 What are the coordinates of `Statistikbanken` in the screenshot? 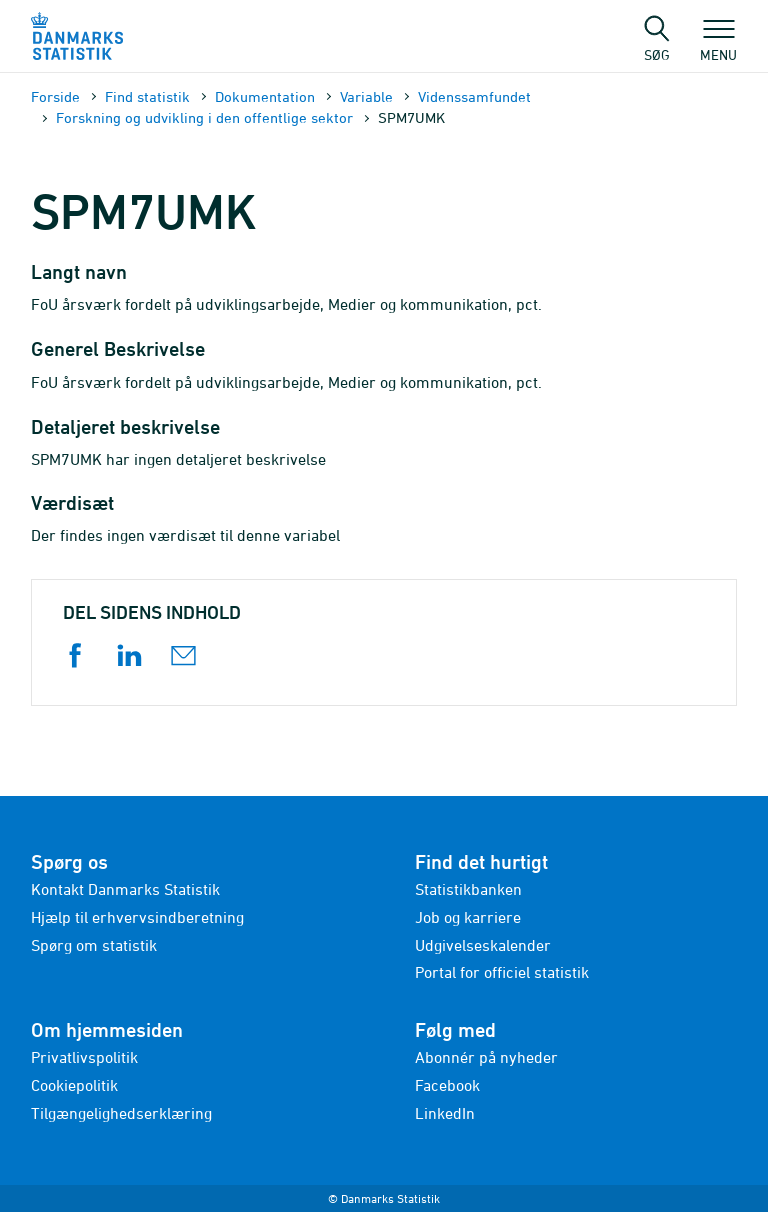 It's located at (468, 889).